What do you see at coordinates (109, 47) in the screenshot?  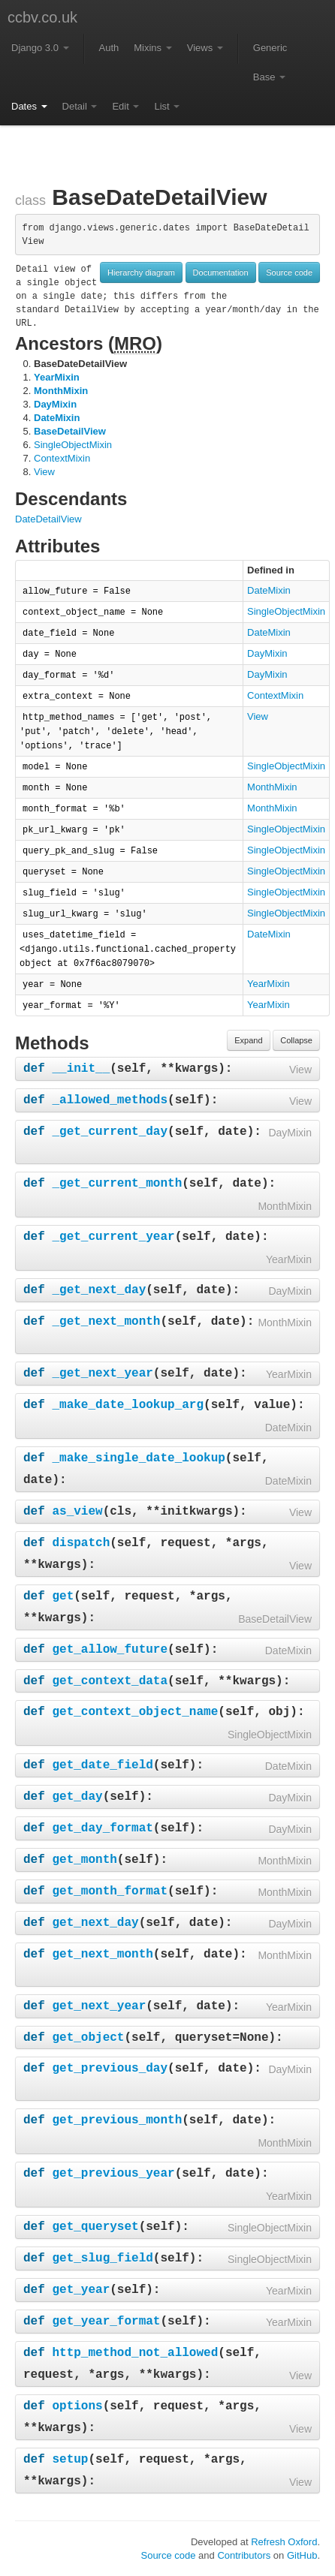 I see `Auth` at bounding box center [109, 47].